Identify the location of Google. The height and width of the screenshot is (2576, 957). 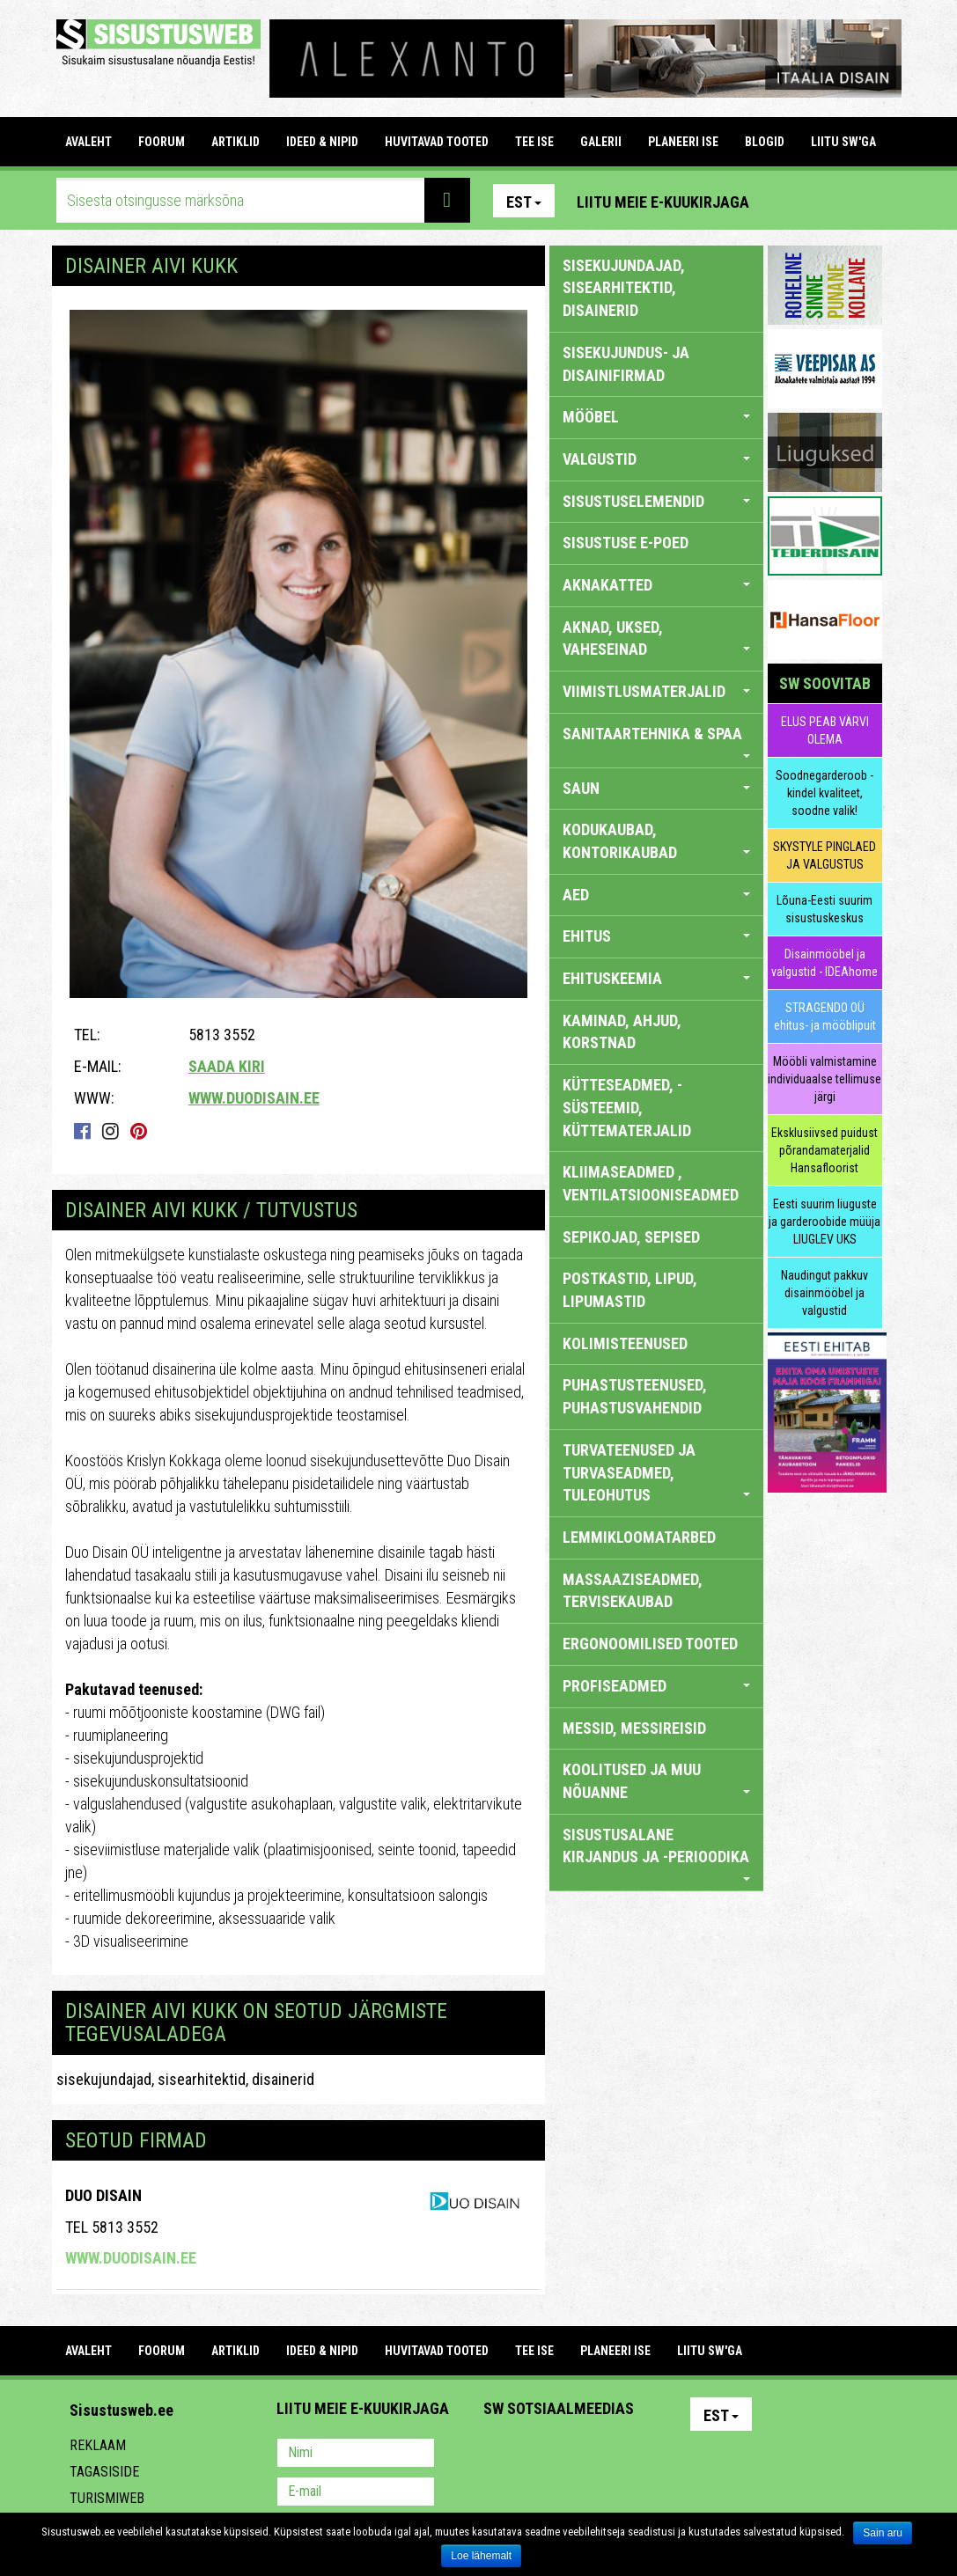
(651, 2454).